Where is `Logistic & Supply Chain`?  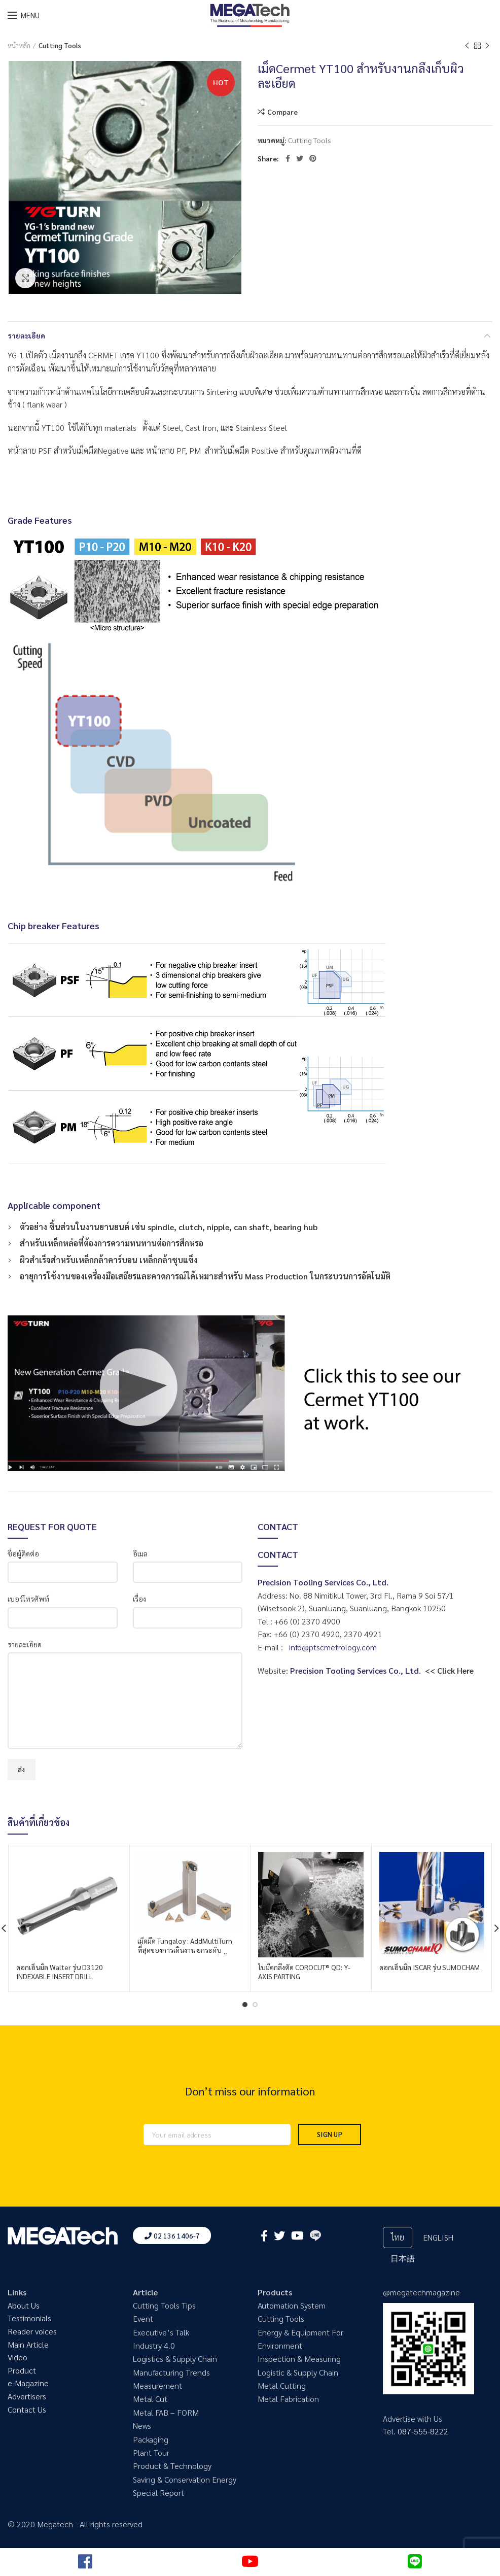
Logistic & Supply Chain is located at coordinates (298, 2372).